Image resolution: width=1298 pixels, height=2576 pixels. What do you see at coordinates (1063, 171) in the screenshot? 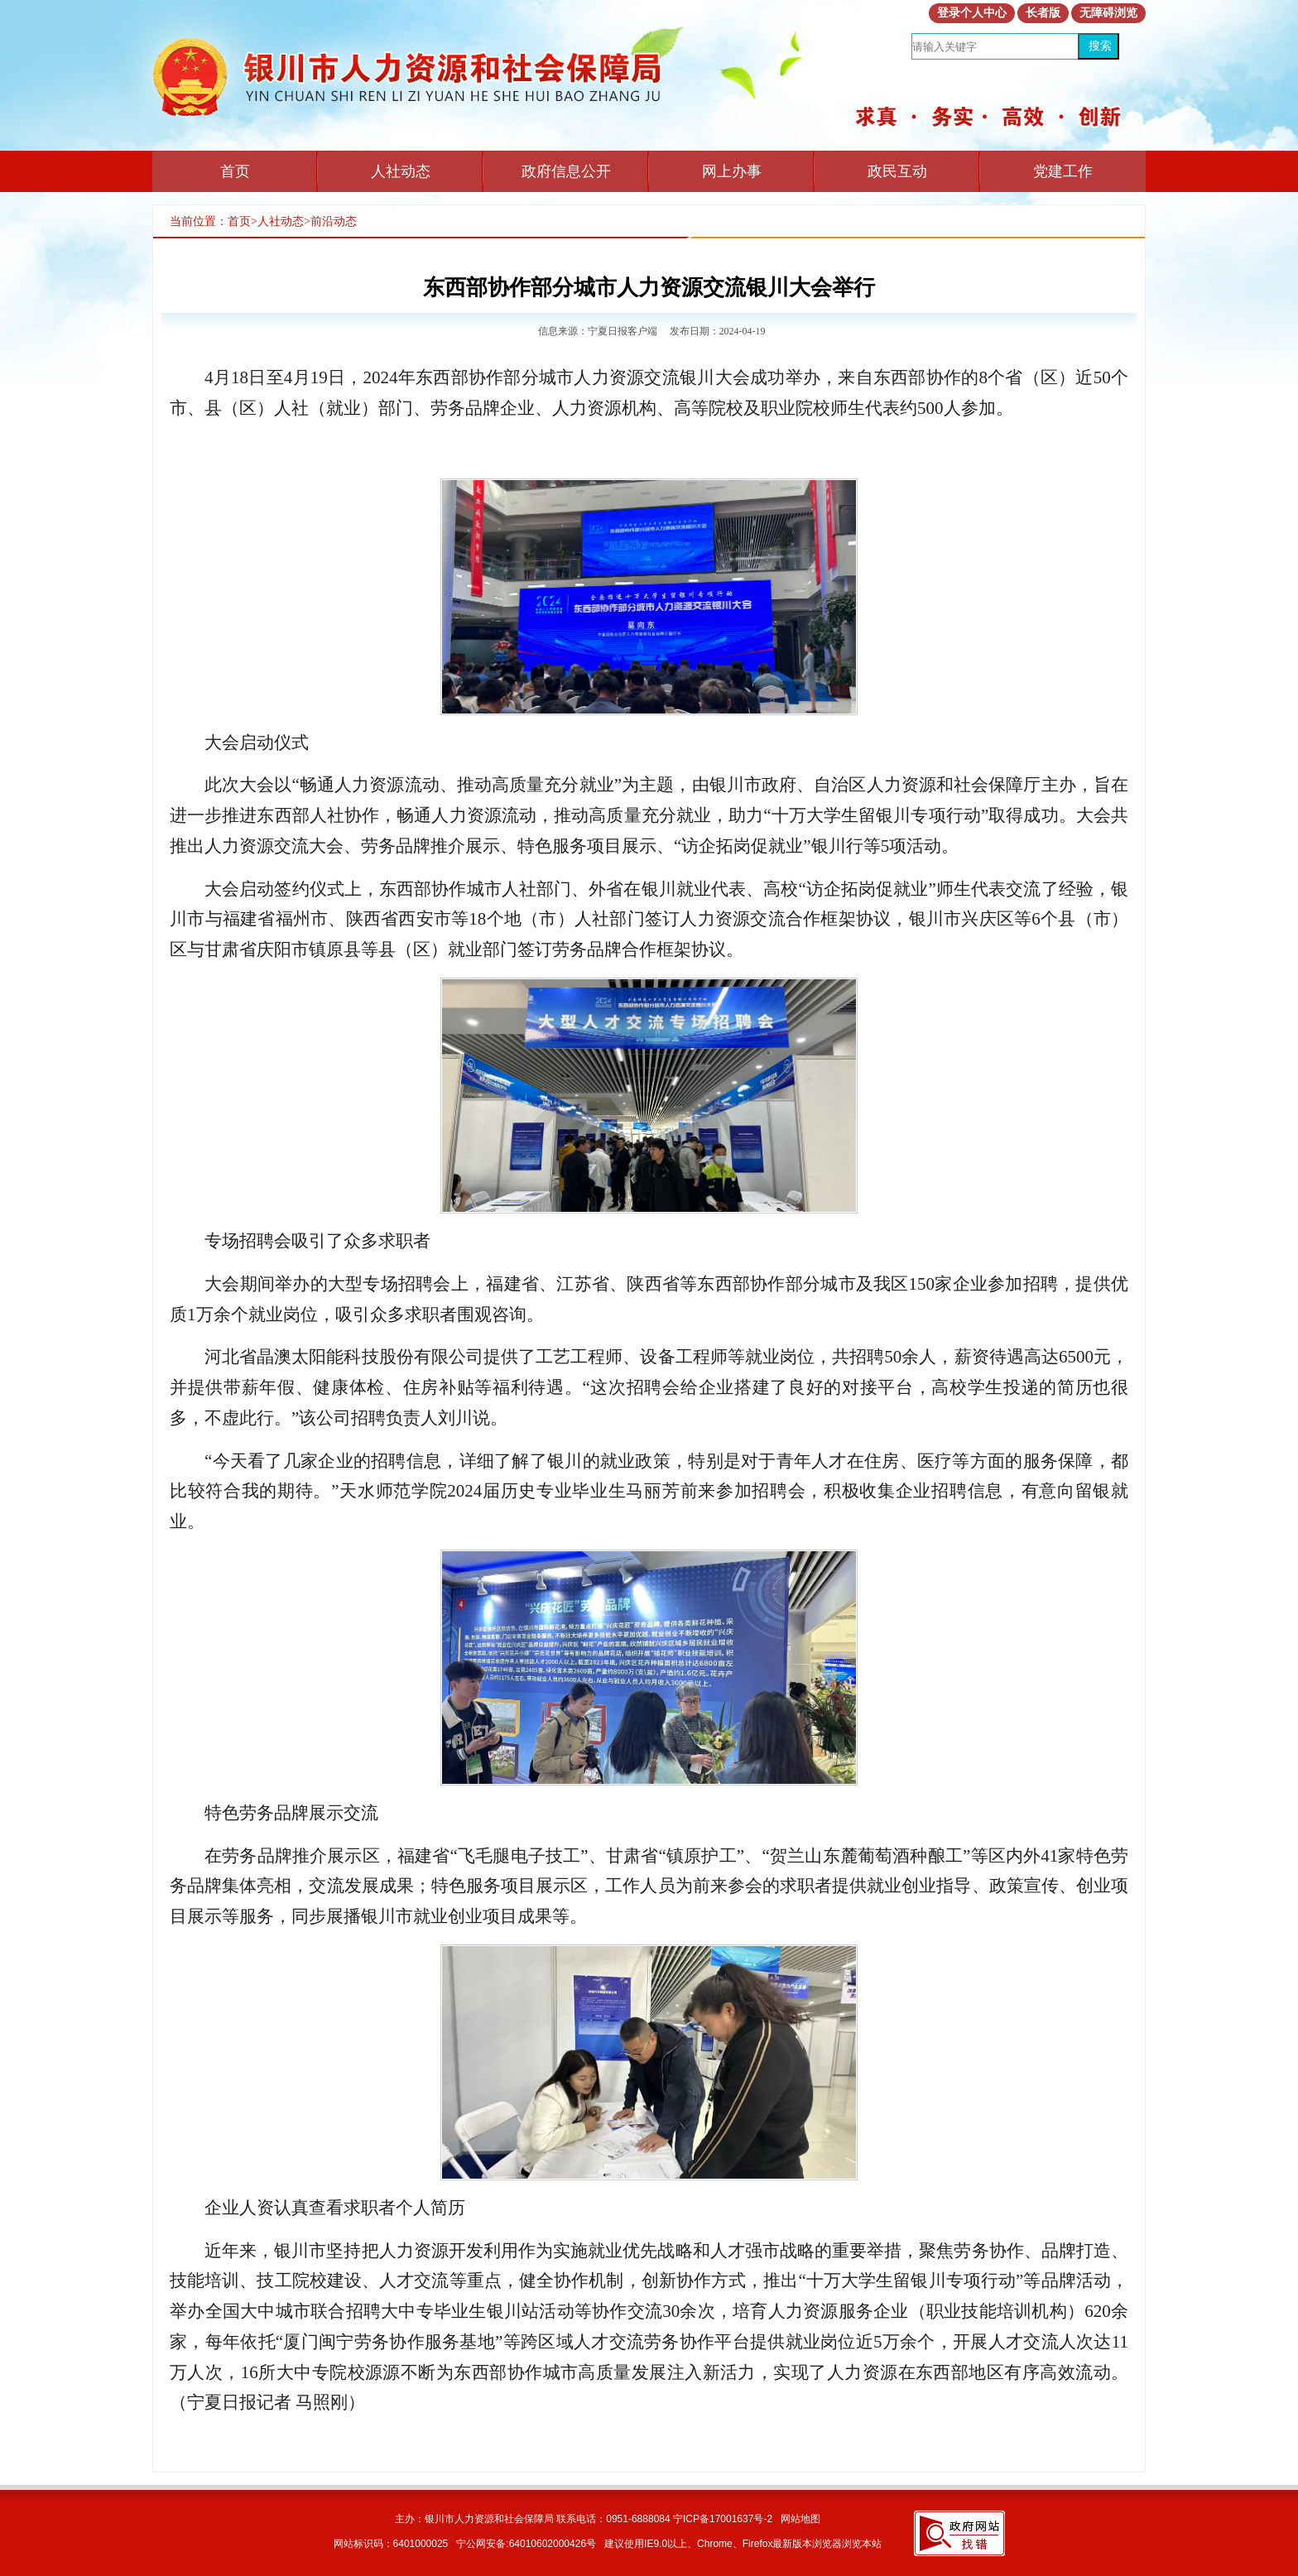
I see `党建工作` at bounding box center [1063, 171].